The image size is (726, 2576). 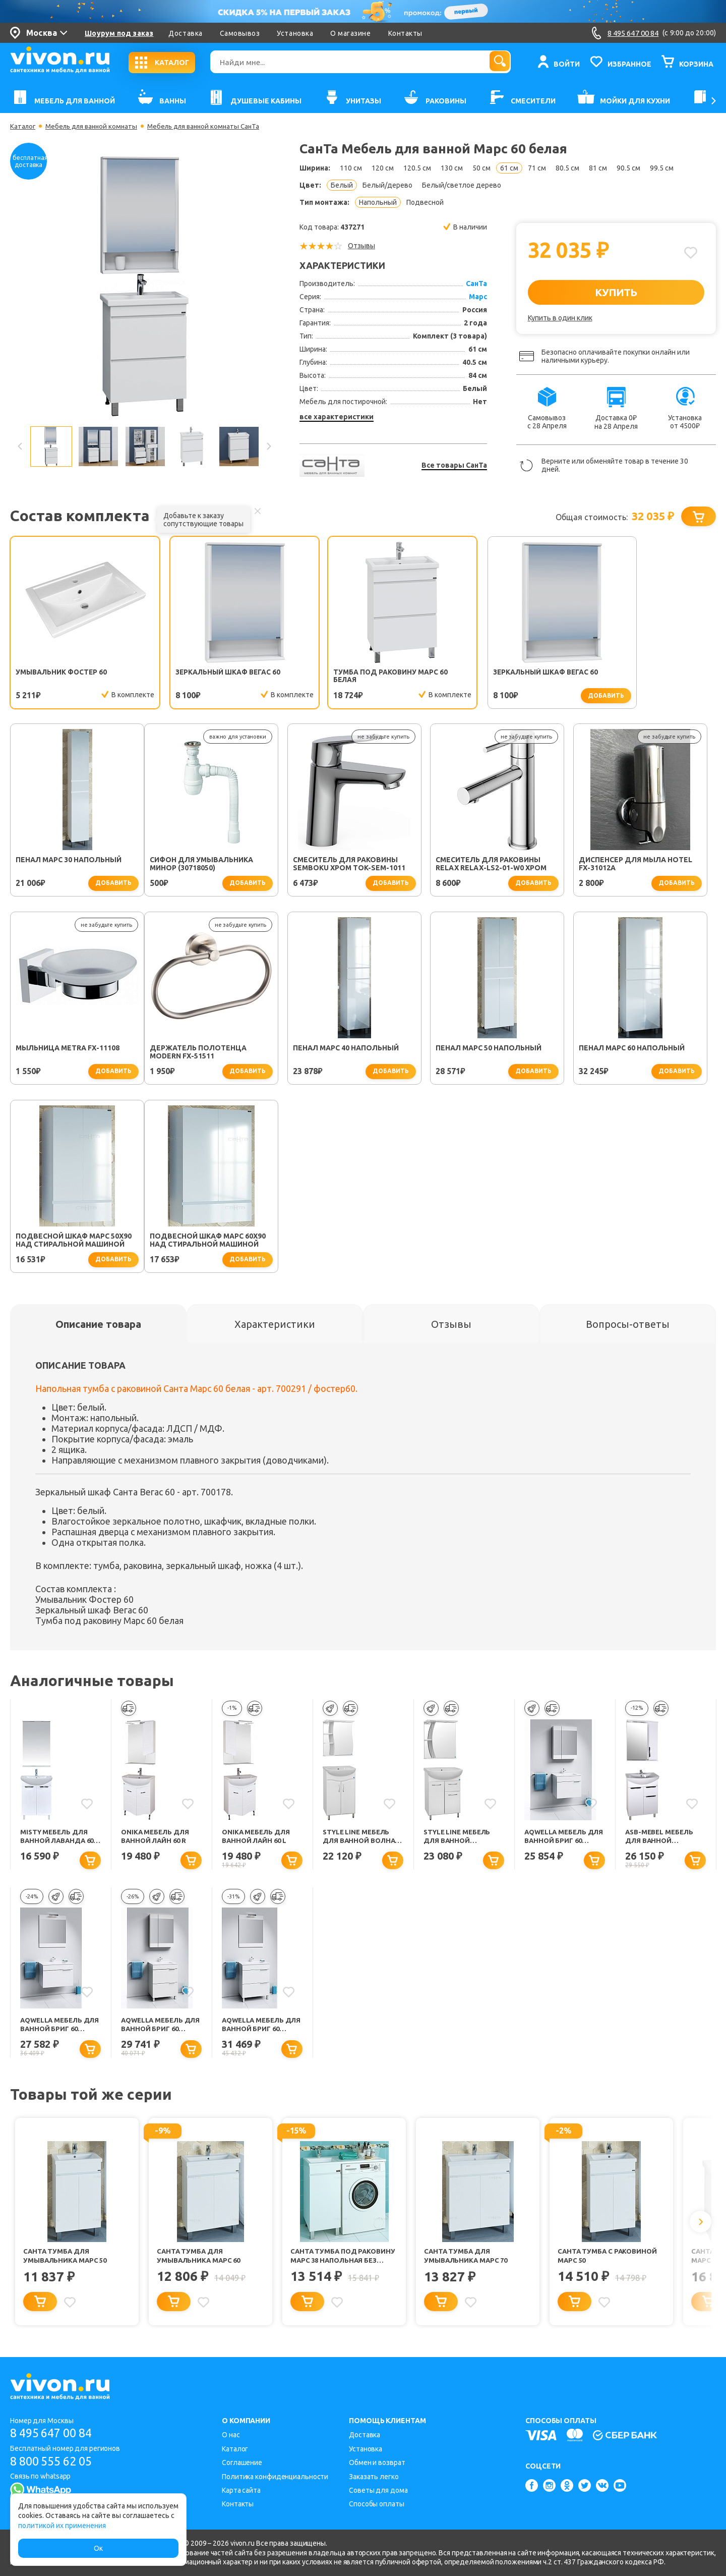 I want to click on Шоурум под заказ, so click(x=119, y=33).